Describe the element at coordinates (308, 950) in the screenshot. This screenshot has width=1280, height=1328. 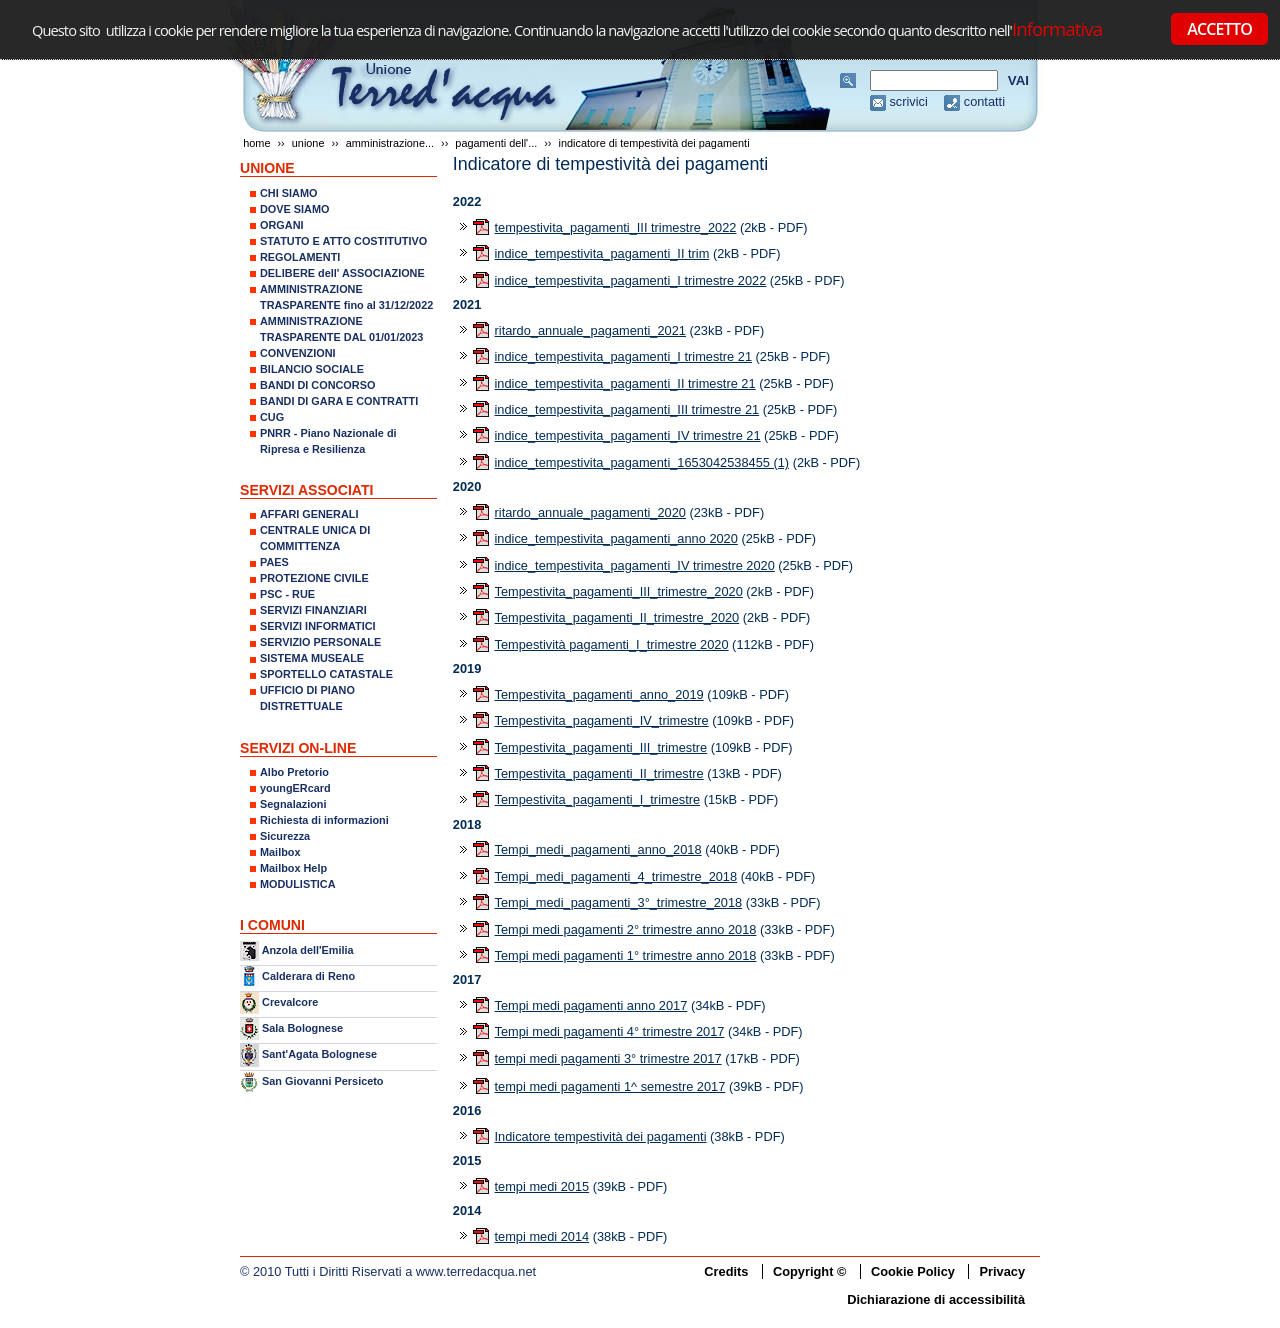
I see `Anzola dell'Emilia` at that location.